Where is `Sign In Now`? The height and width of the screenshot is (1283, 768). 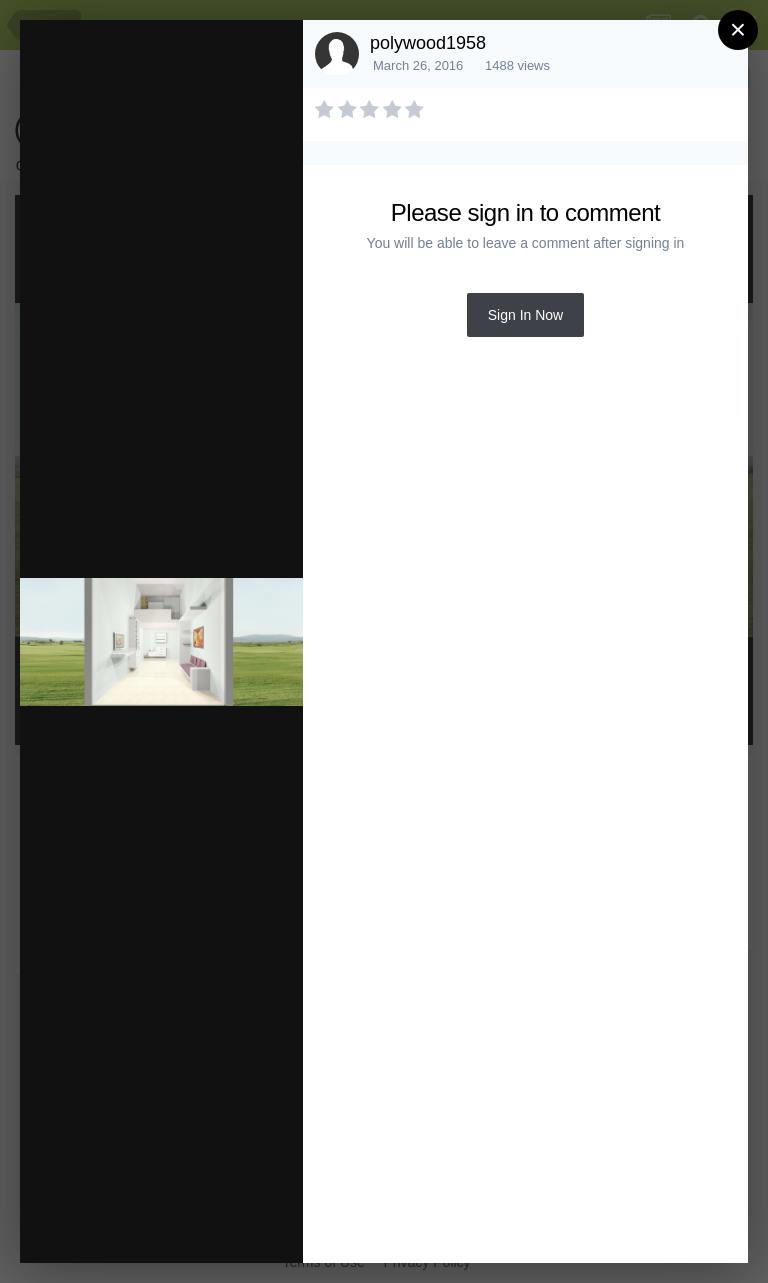
Sign In Now is located at coordinates (525, 315).